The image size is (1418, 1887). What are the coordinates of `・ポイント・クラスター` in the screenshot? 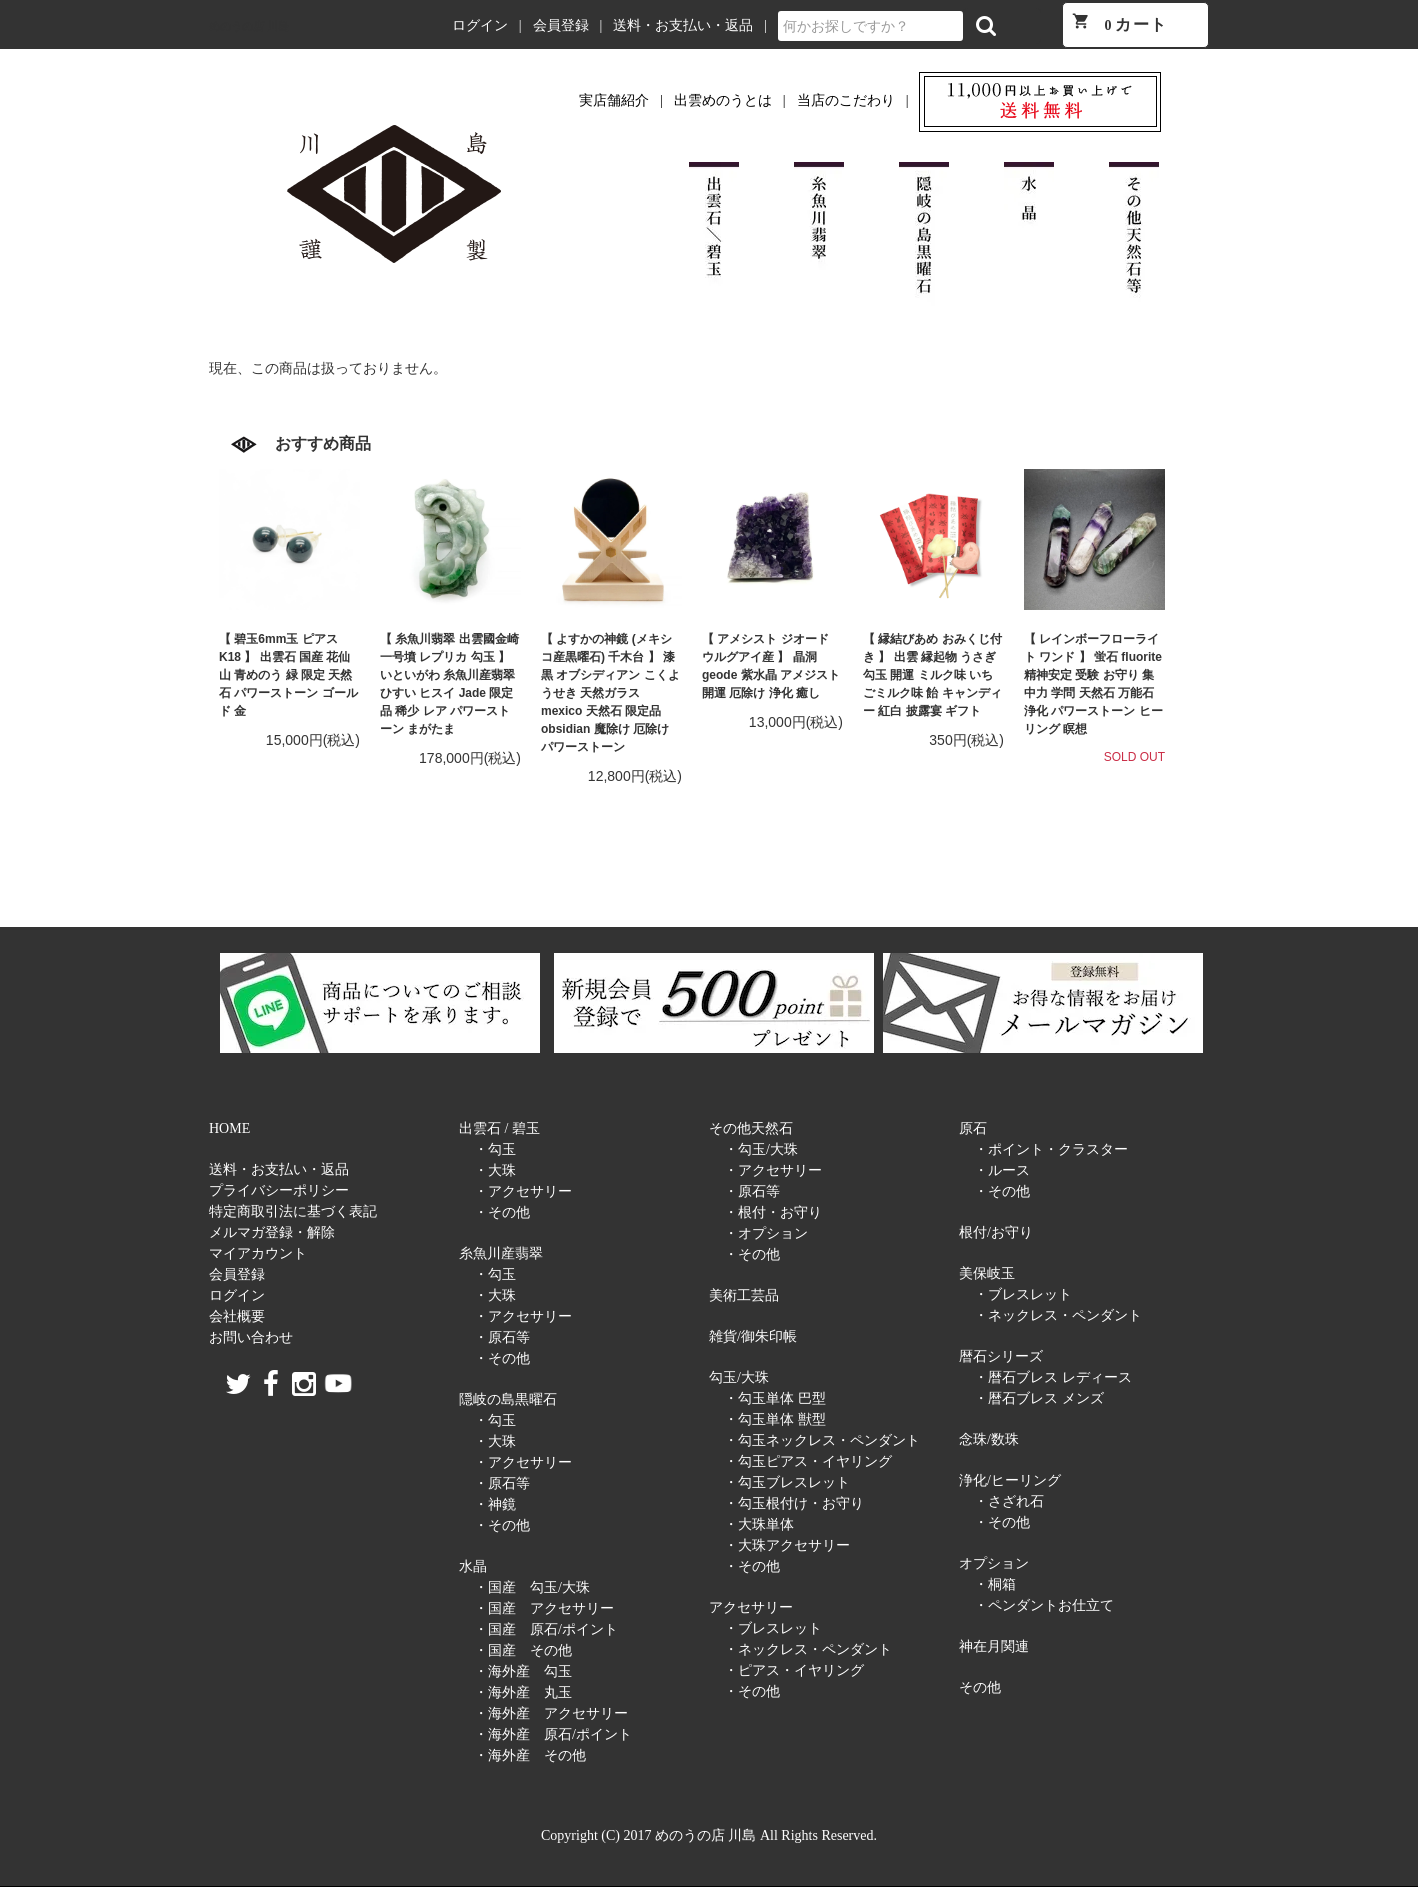 It's located at (1051, 1149).